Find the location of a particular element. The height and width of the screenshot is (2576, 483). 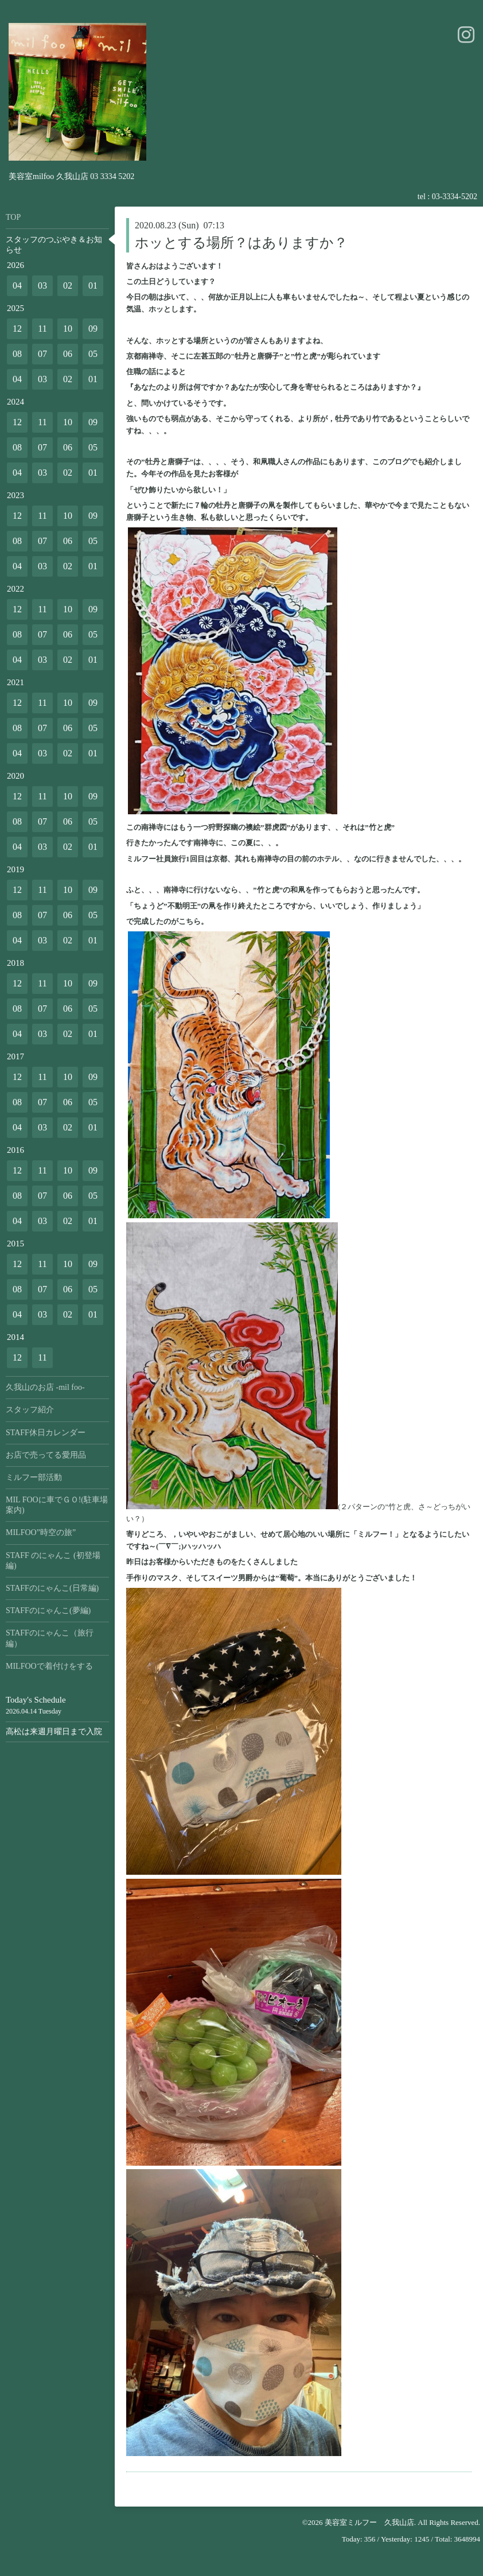

STAFFのにゃんこ(日常編) is located at coordinates (52, 1588).